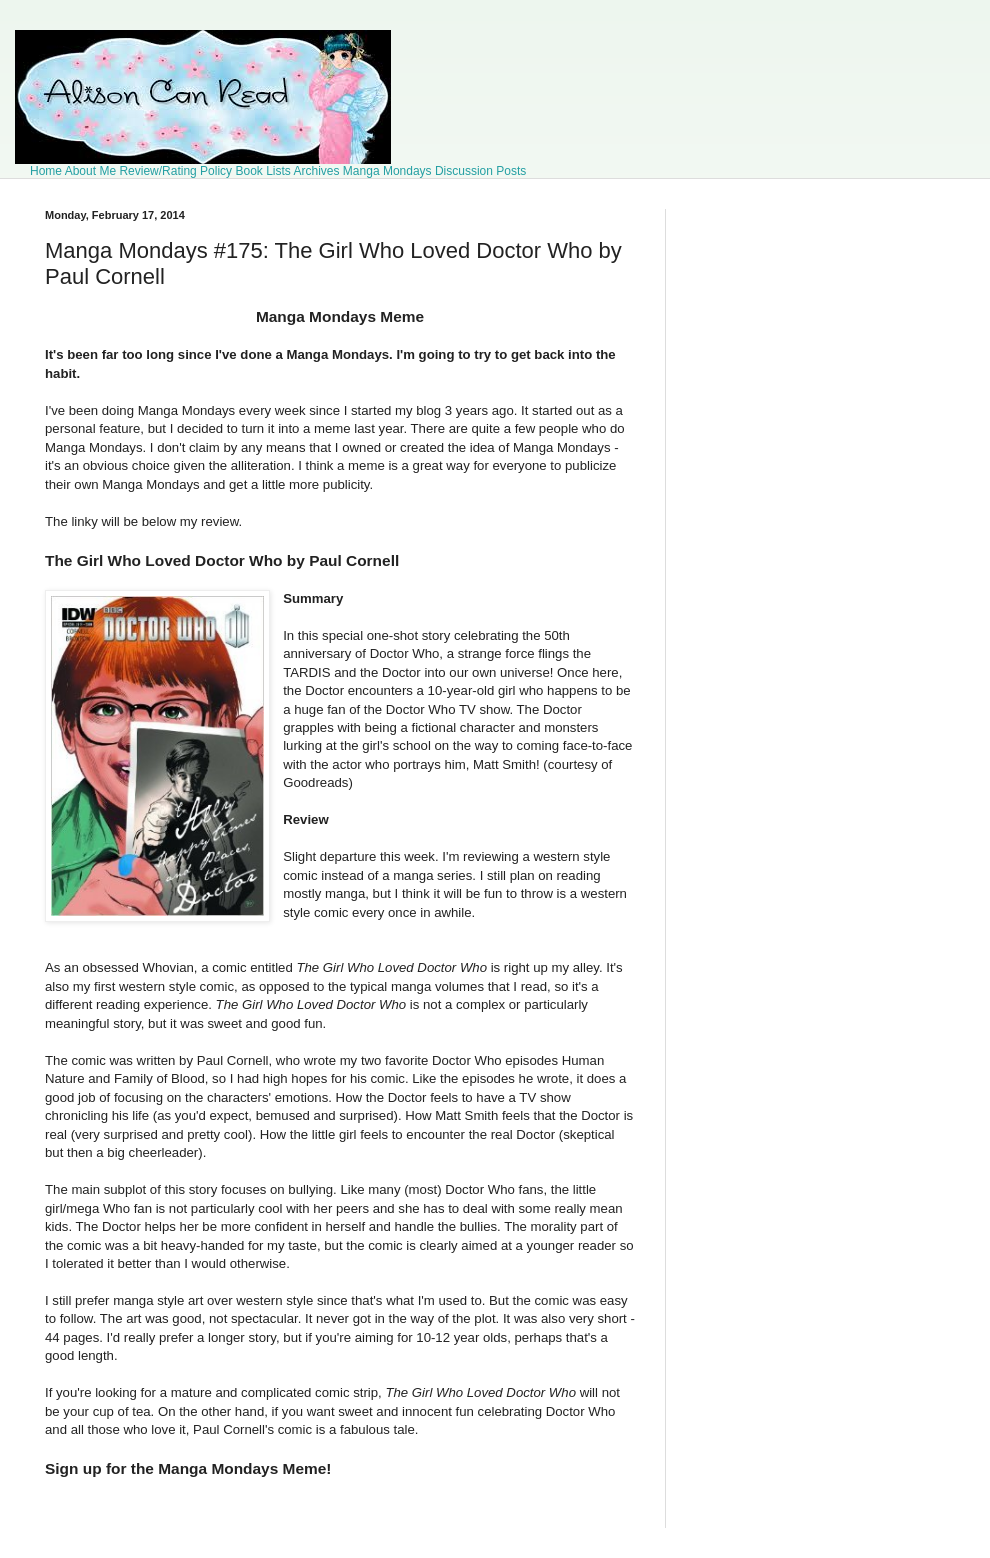  What do you see at coordinates (480, 171) in the screenshot?
I see `Discussion Posts` at bounding box center [480, 171].